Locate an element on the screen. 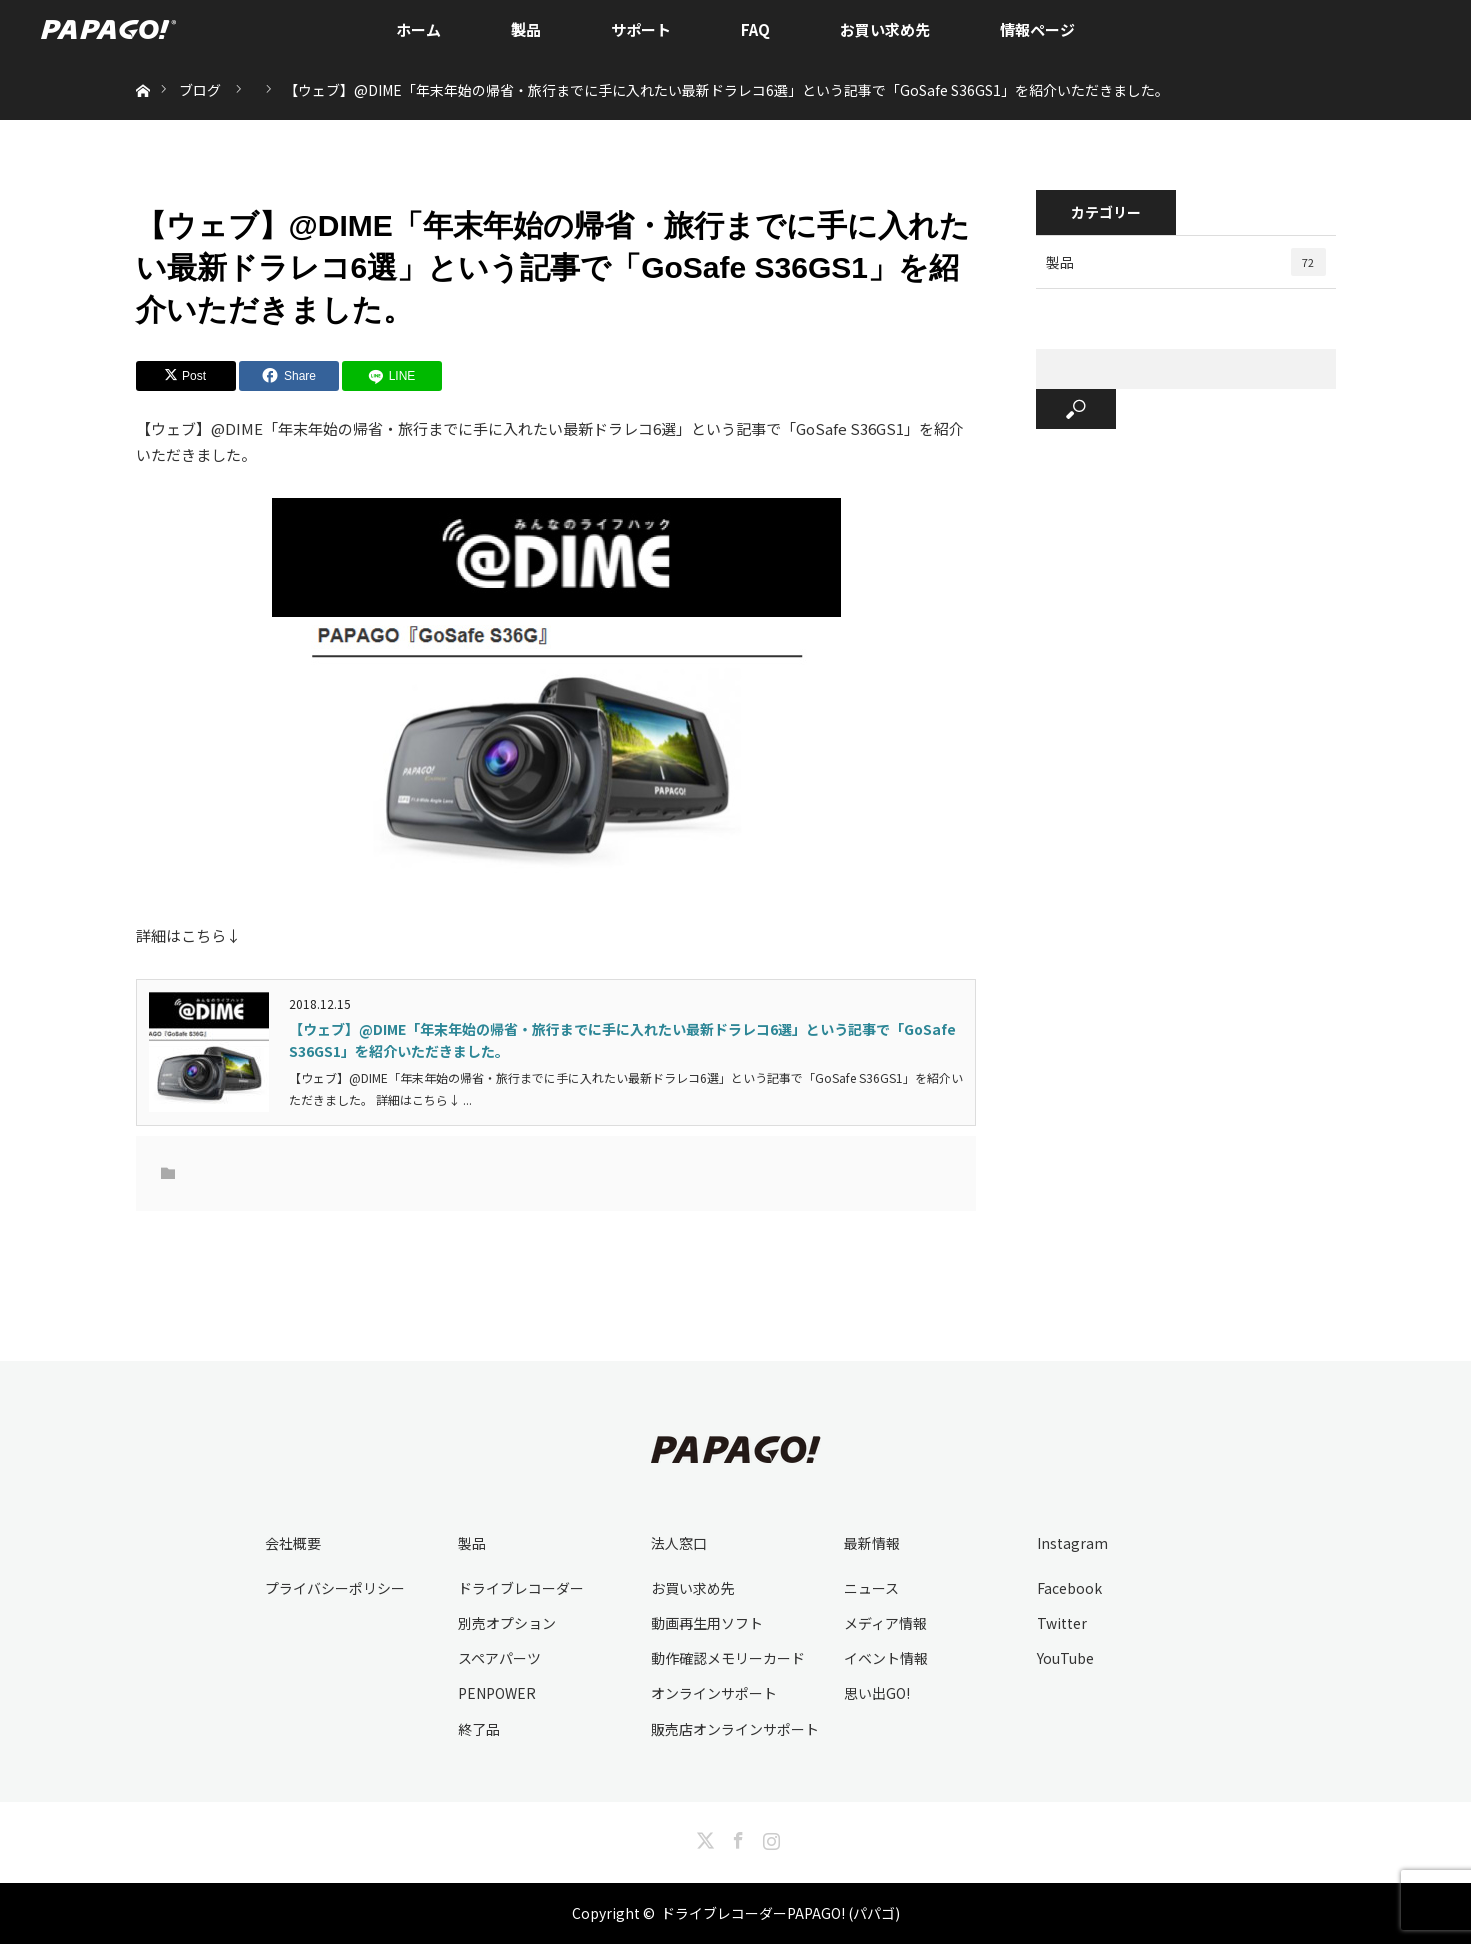  販売店オンラインサポート is located at coordinates (735, 1729).